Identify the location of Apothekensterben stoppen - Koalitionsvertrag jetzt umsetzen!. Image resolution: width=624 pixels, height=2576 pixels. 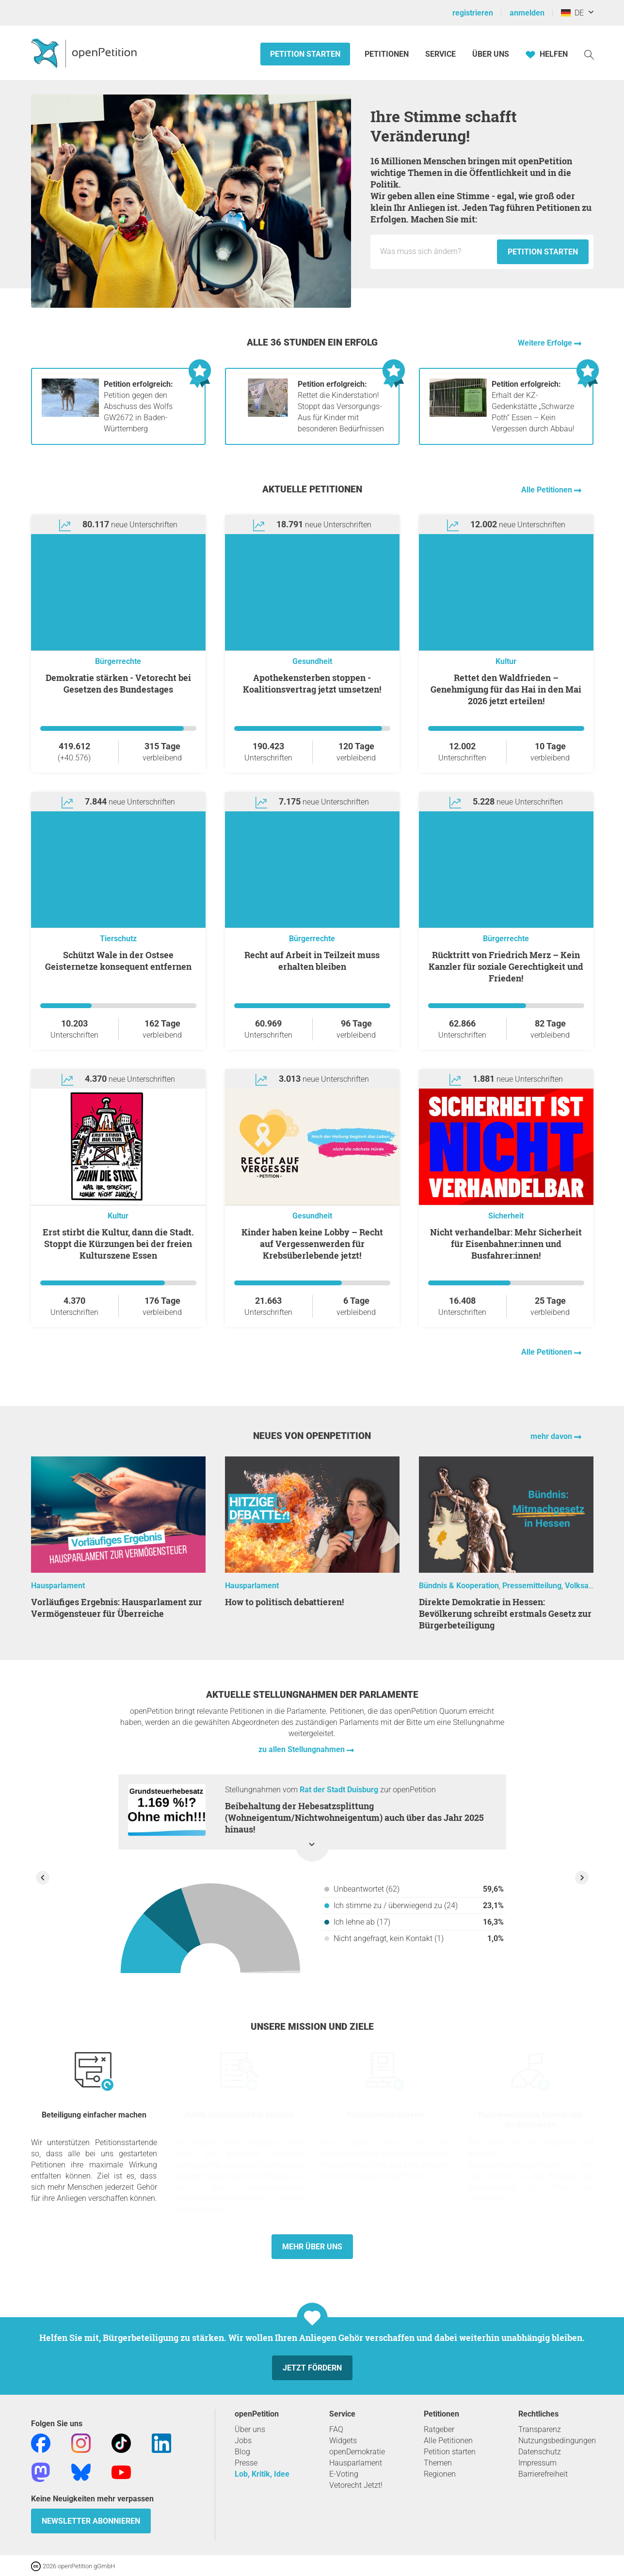
(312, 683).